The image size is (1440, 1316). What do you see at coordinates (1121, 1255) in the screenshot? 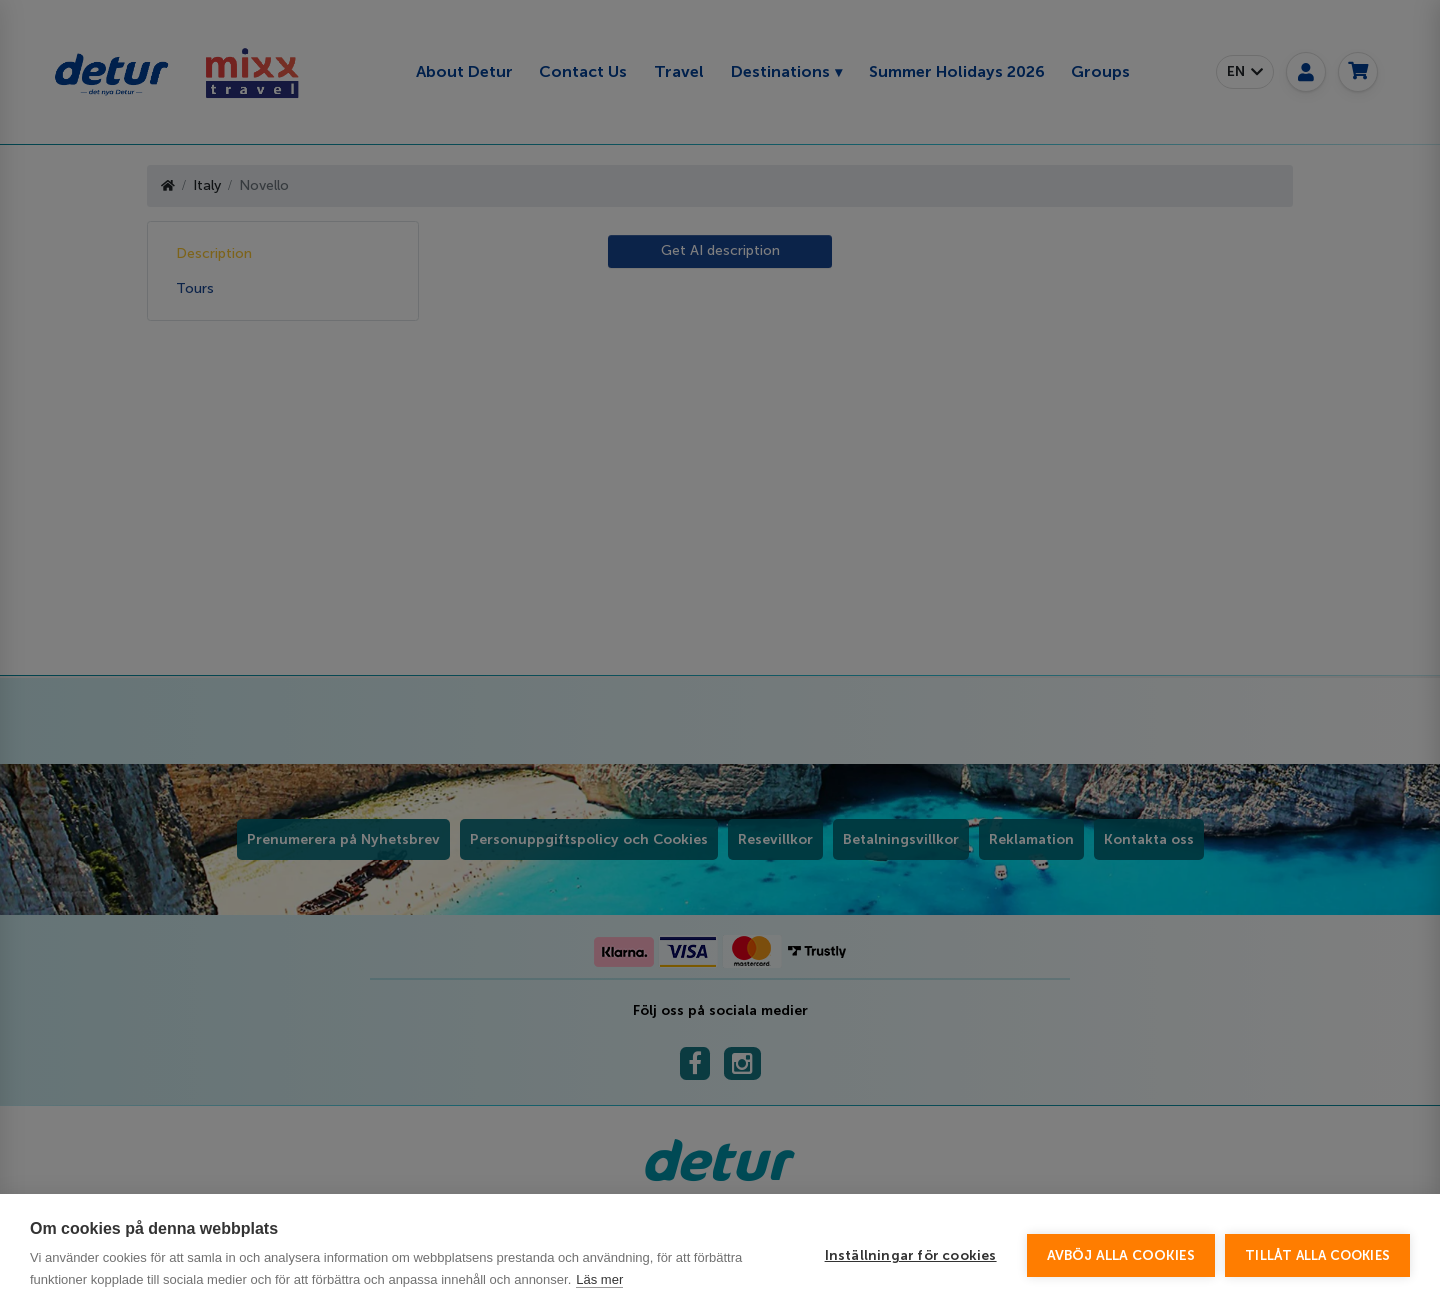
I see `Avböj alla cookies` at bounding box center [1121, 1255].